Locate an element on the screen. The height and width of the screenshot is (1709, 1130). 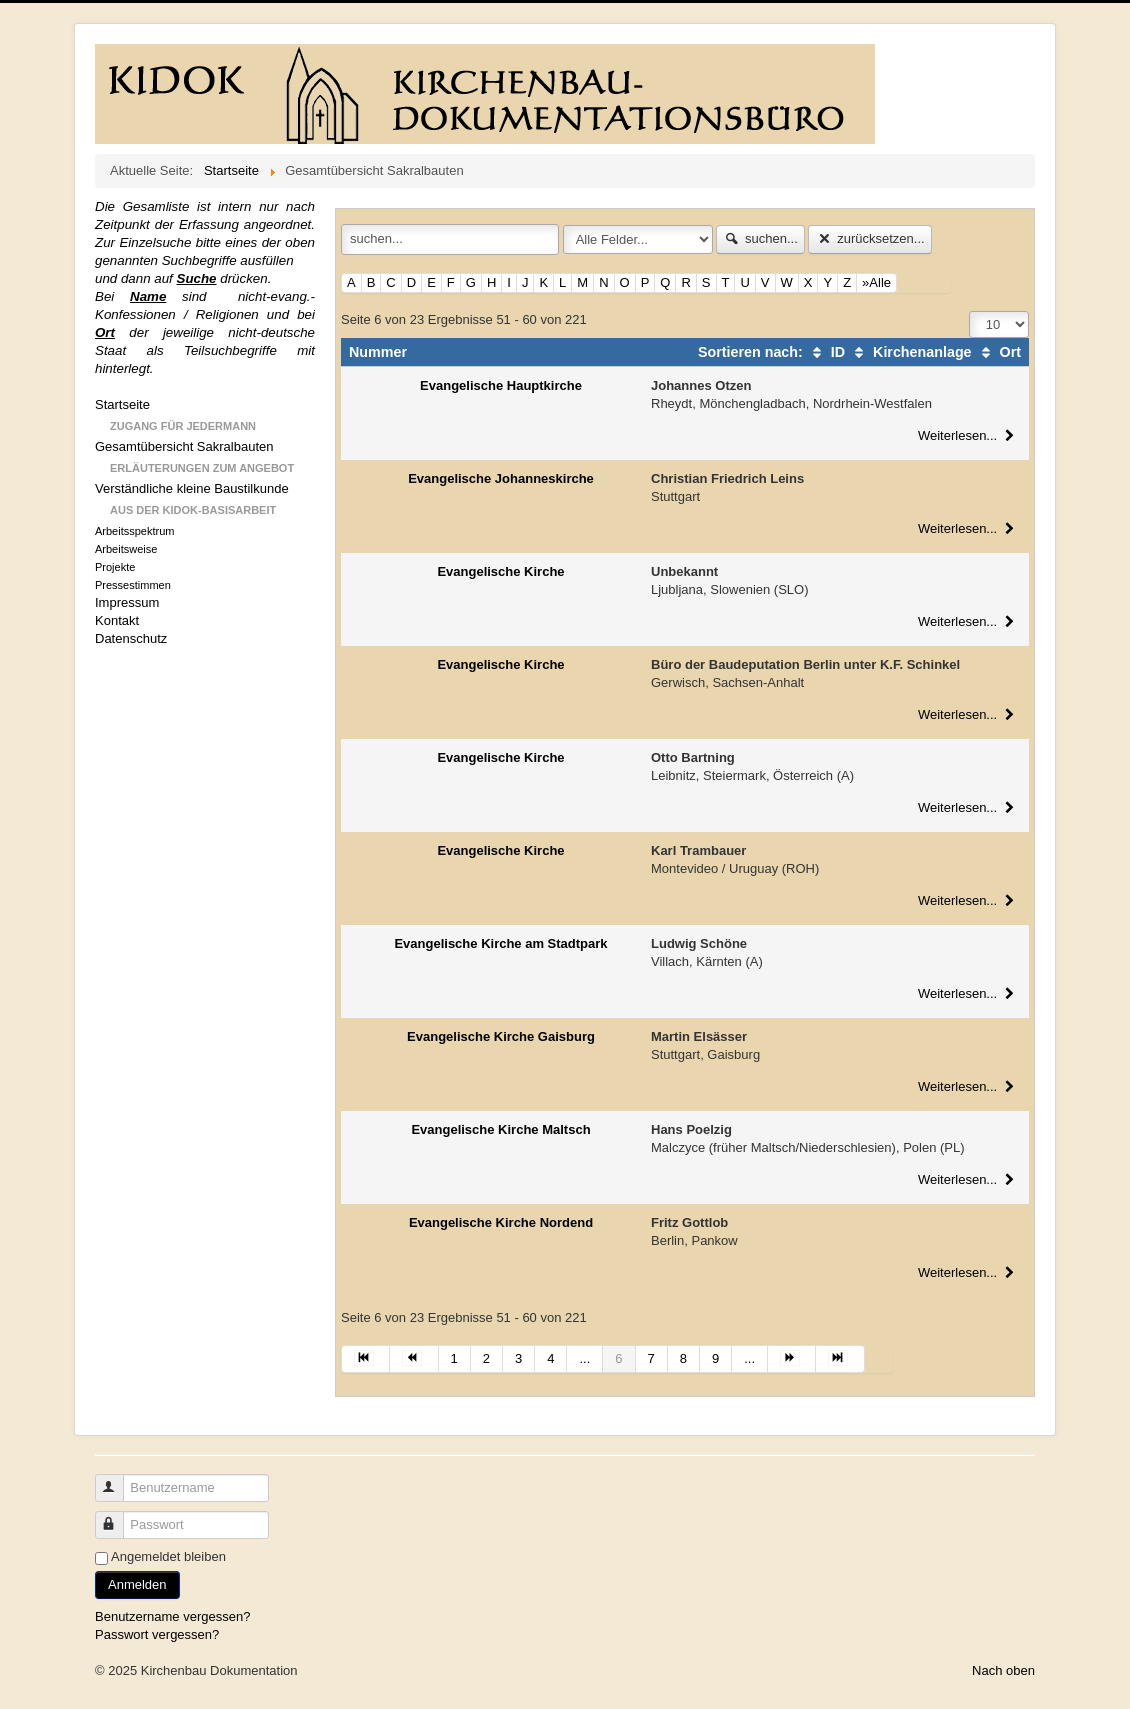
4 [Gehe zur Seite 4] is located at coordinates (550, 1358).